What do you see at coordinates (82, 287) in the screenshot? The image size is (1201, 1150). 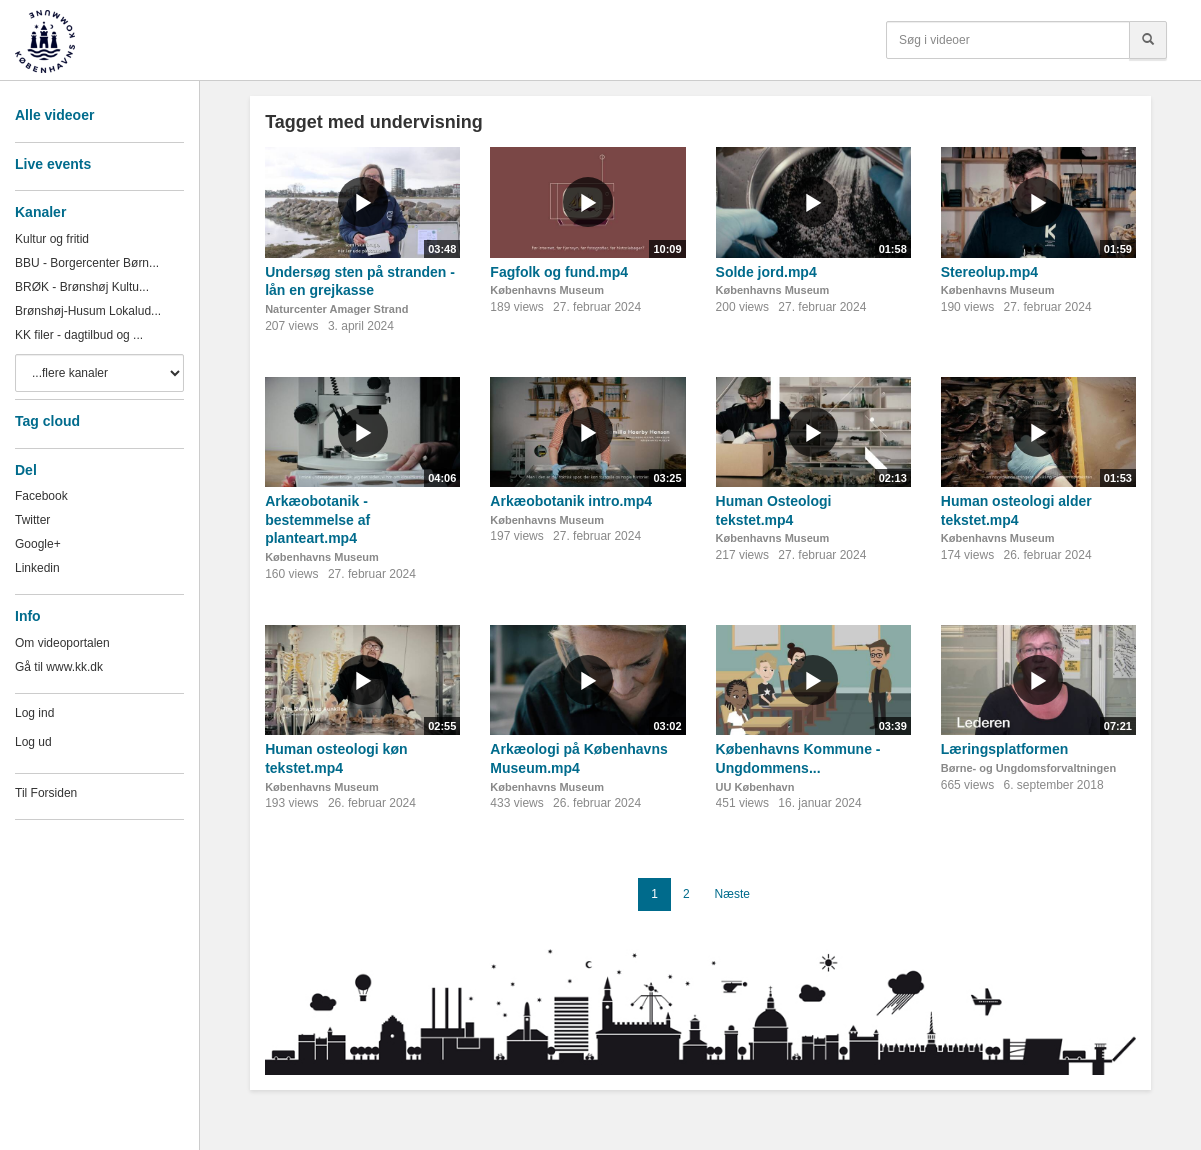 I see `BRØK - Brønshøj Kultu...` at bounding box center [82, 287].